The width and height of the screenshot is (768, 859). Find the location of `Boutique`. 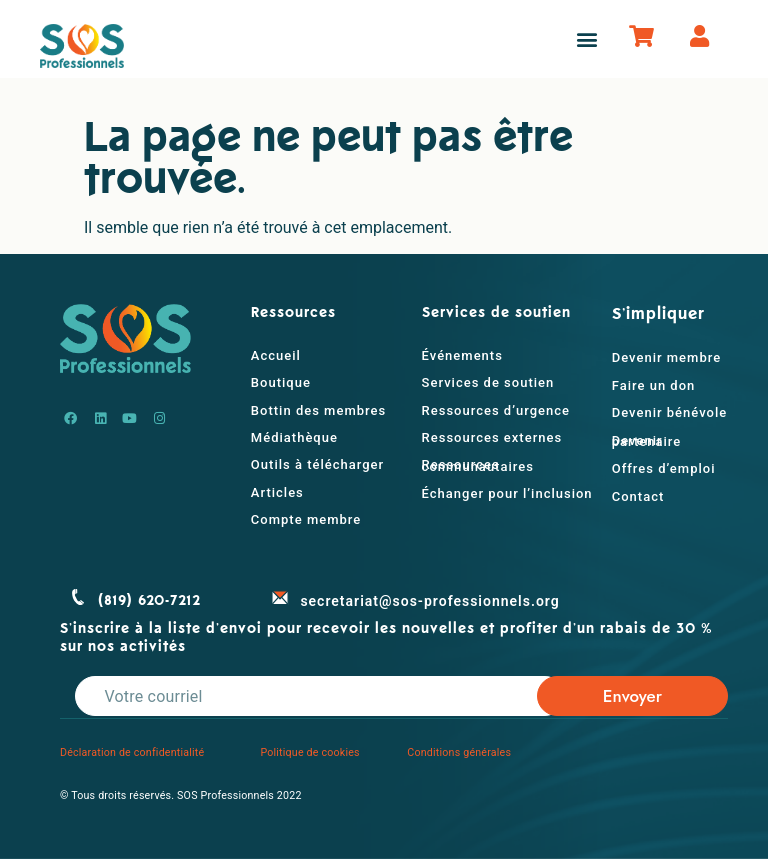

Boutique is located at coordinates (281, 382).